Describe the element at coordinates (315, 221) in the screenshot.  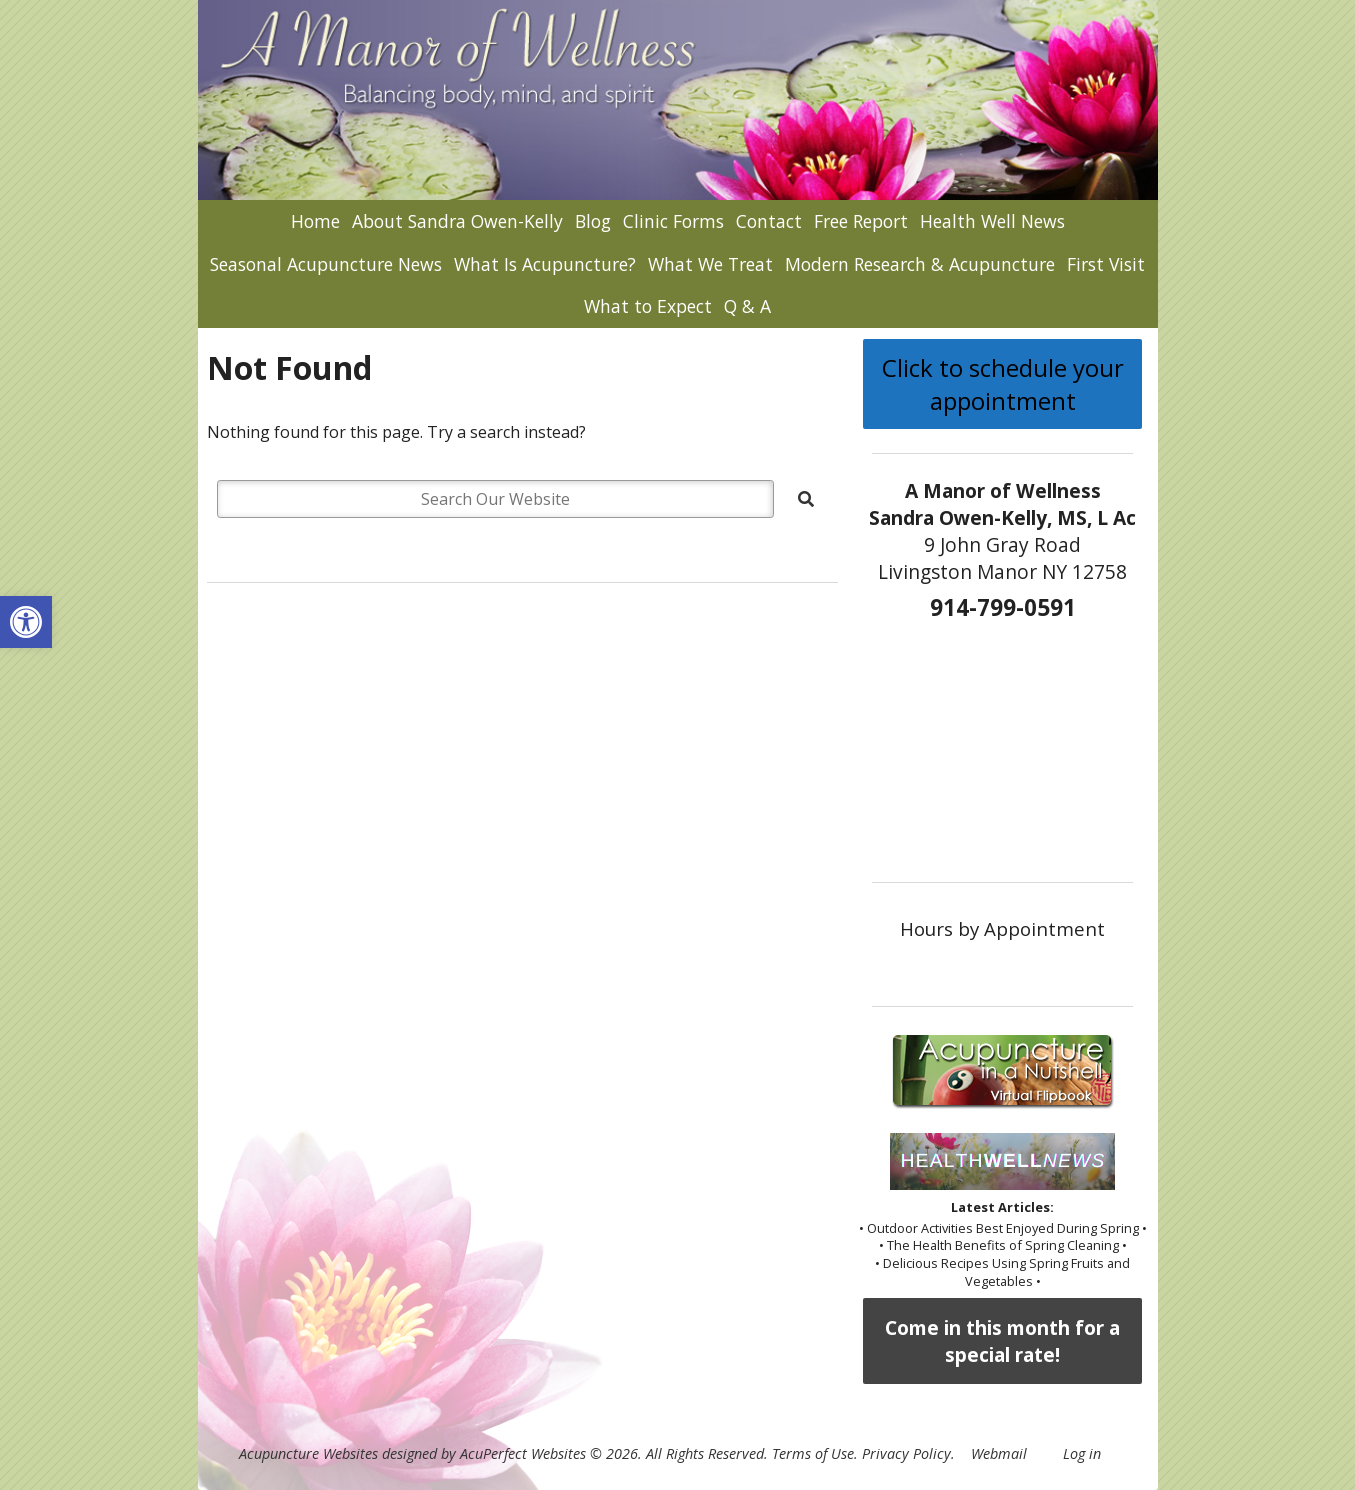
I see `Home` at that location.